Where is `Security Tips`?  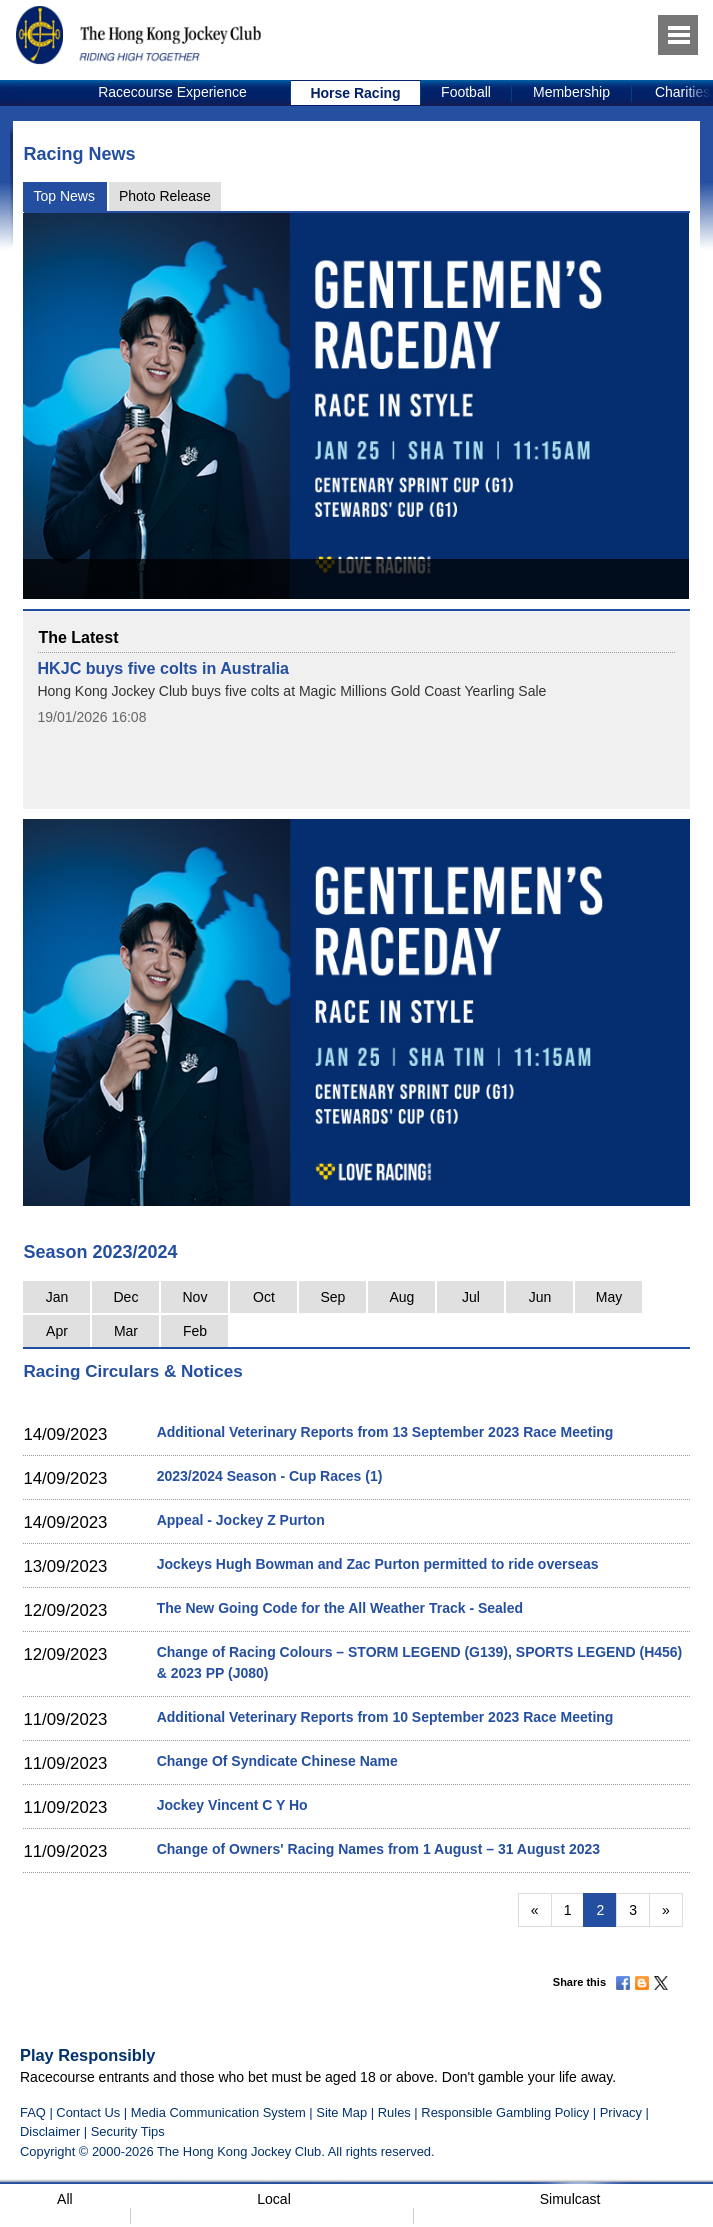
Security Tips is located at coordinates (128, 2131).